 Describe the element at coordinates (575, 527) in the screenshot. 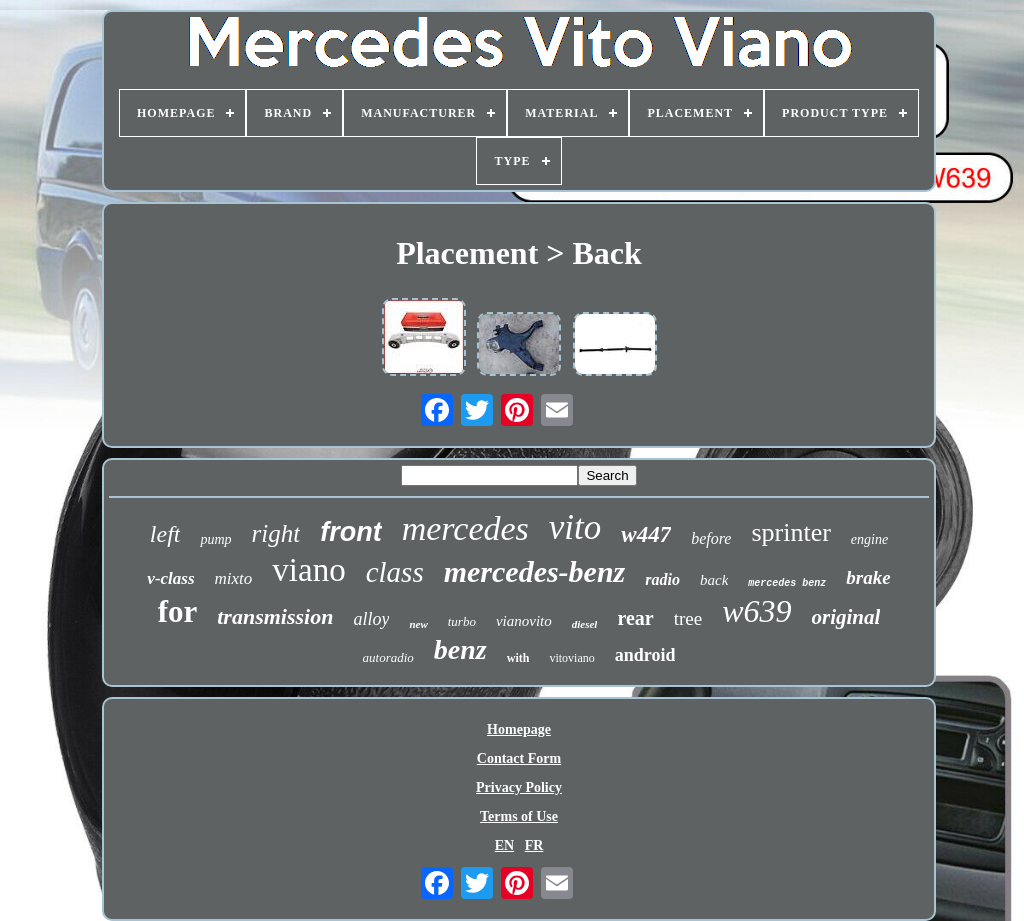

I see `vito` at that location.